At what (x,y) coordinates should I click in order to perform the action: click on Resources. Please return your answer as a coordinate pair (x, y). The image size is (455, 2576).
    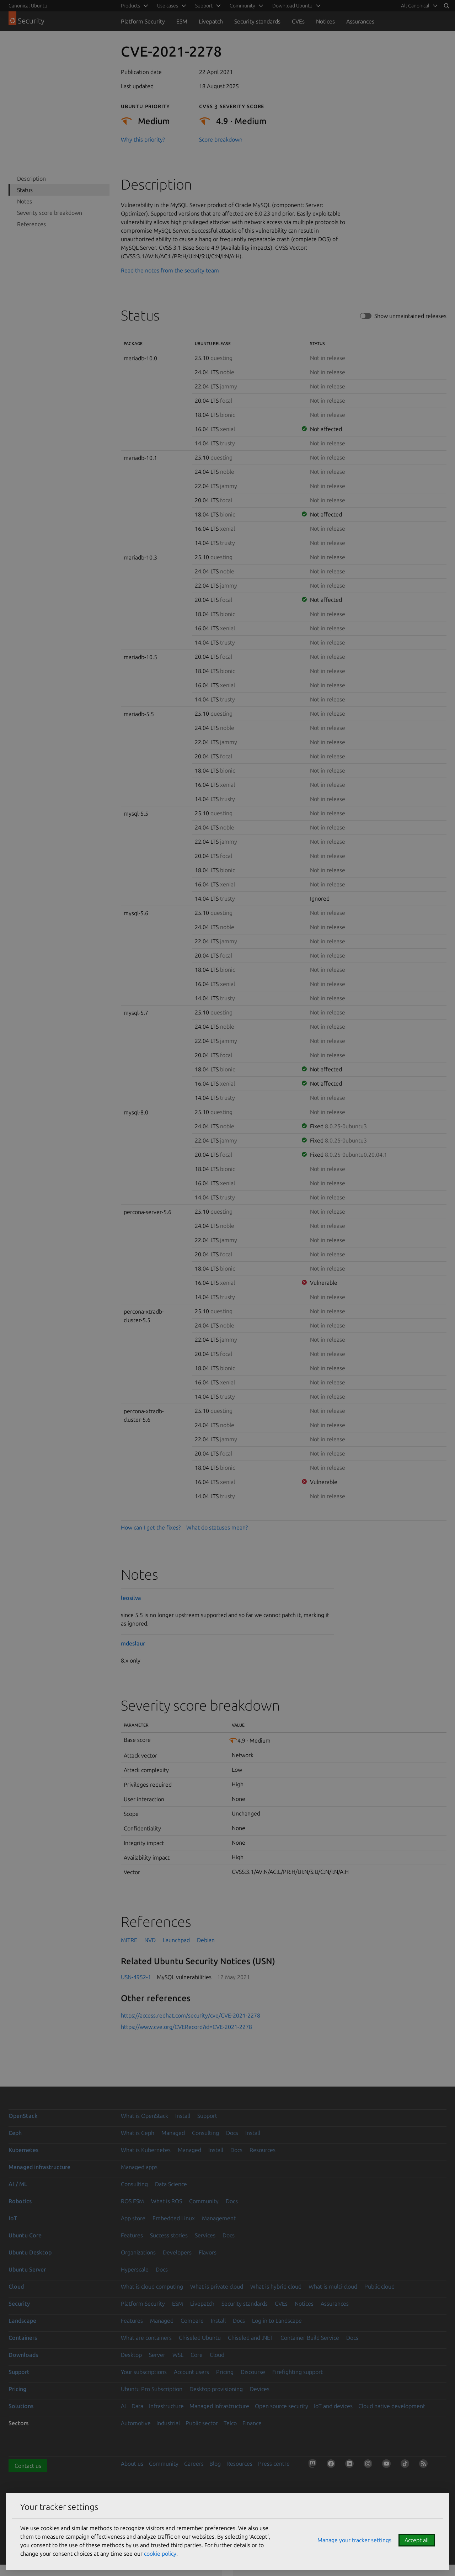
    Looking at the image, I should click on (262, 2150).